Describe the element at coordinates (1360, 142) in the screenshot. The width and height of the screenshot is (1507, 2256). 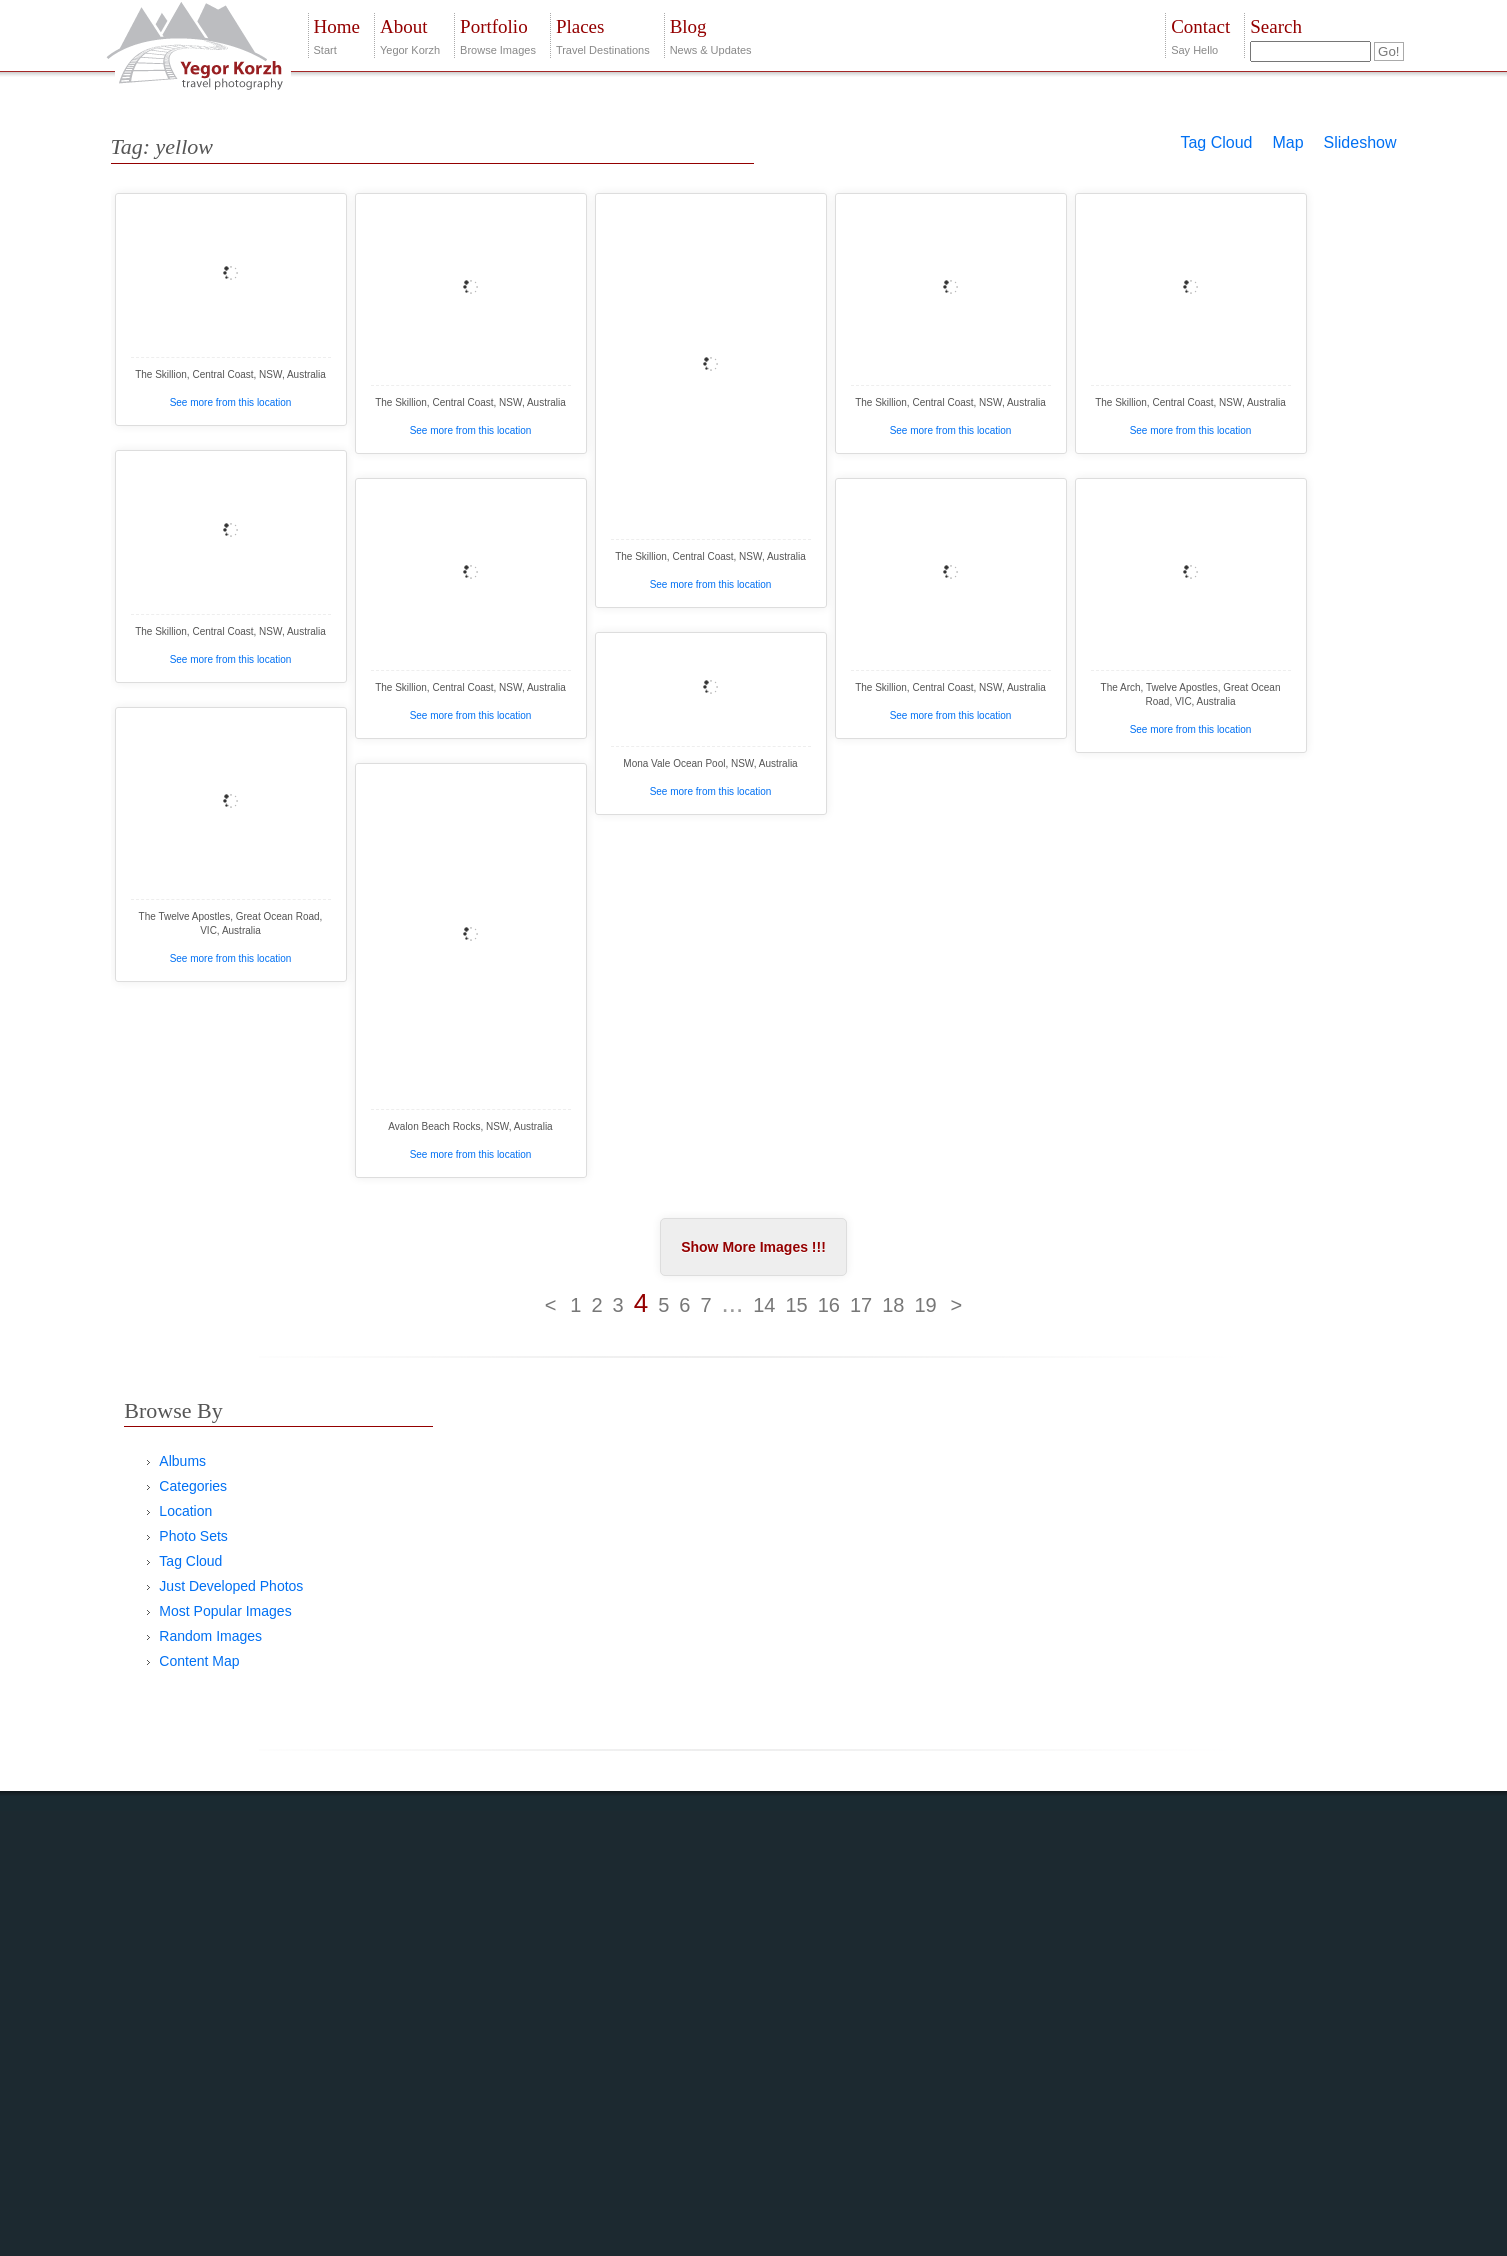
I see `Slideshow` at that location.